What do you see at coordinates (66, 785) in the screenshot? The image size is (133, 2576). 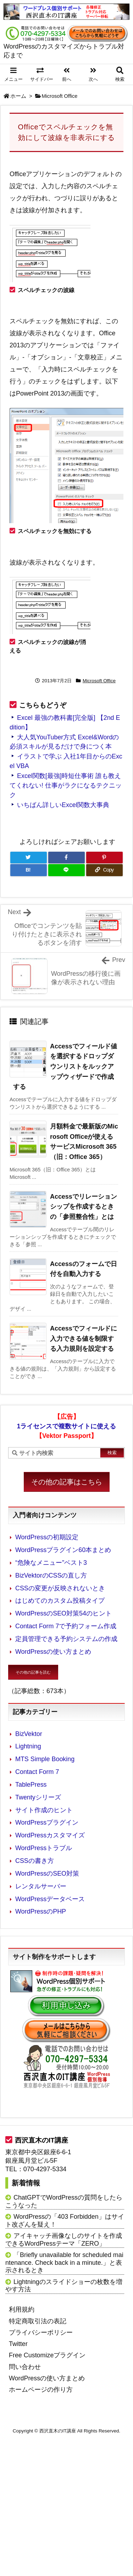 I see `Excel関数[最強]時短仕事術 誰も教えてくれない! 仕事がラクになるテクニック` at bounding box center [66, 785].